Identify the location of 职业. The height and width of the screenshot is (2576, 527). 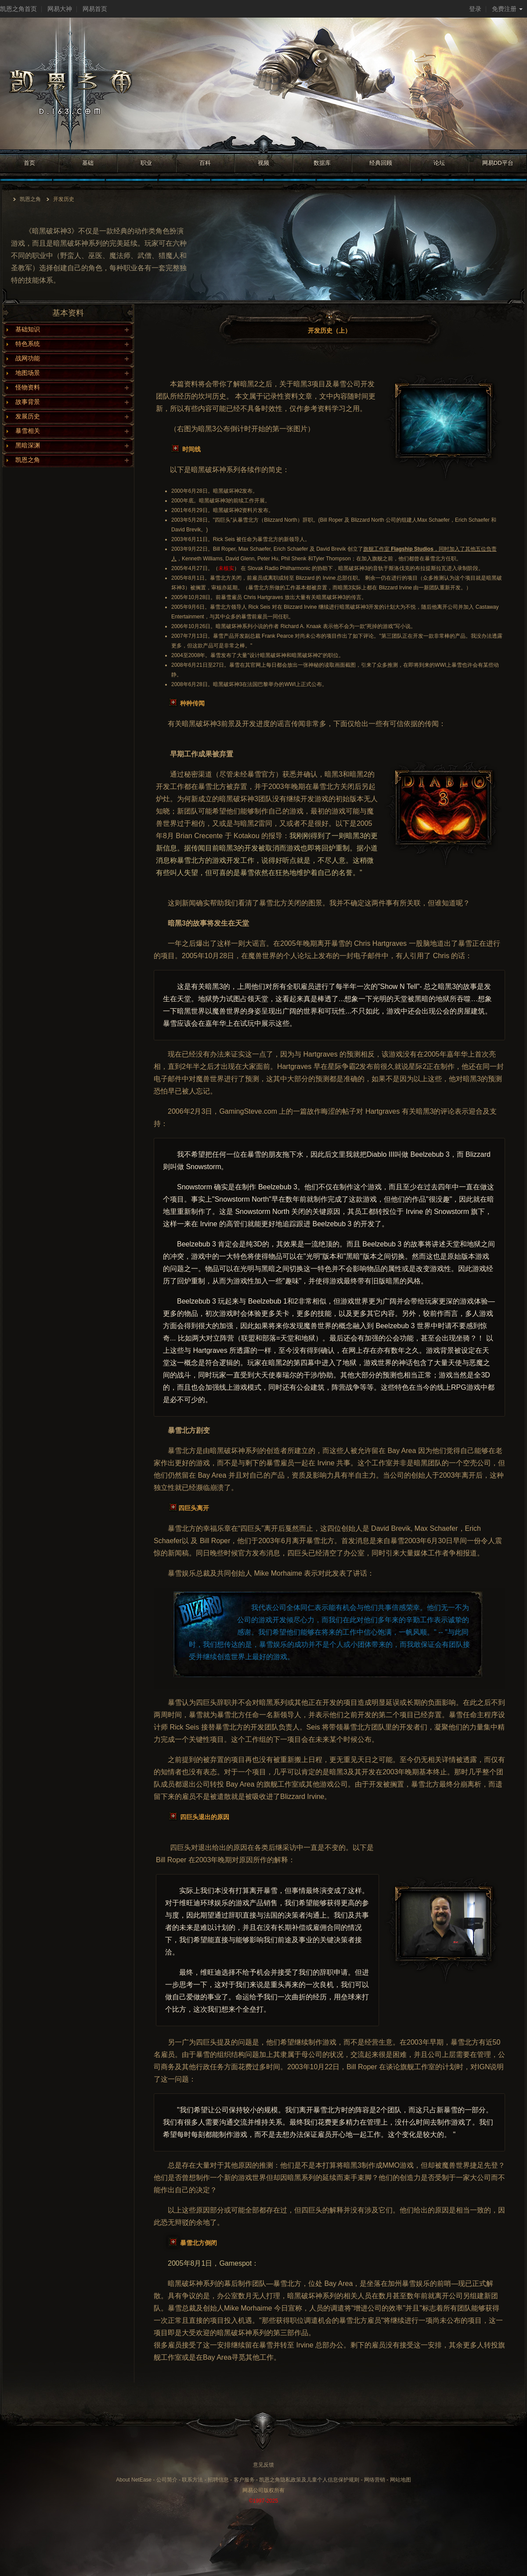
(146, 163).